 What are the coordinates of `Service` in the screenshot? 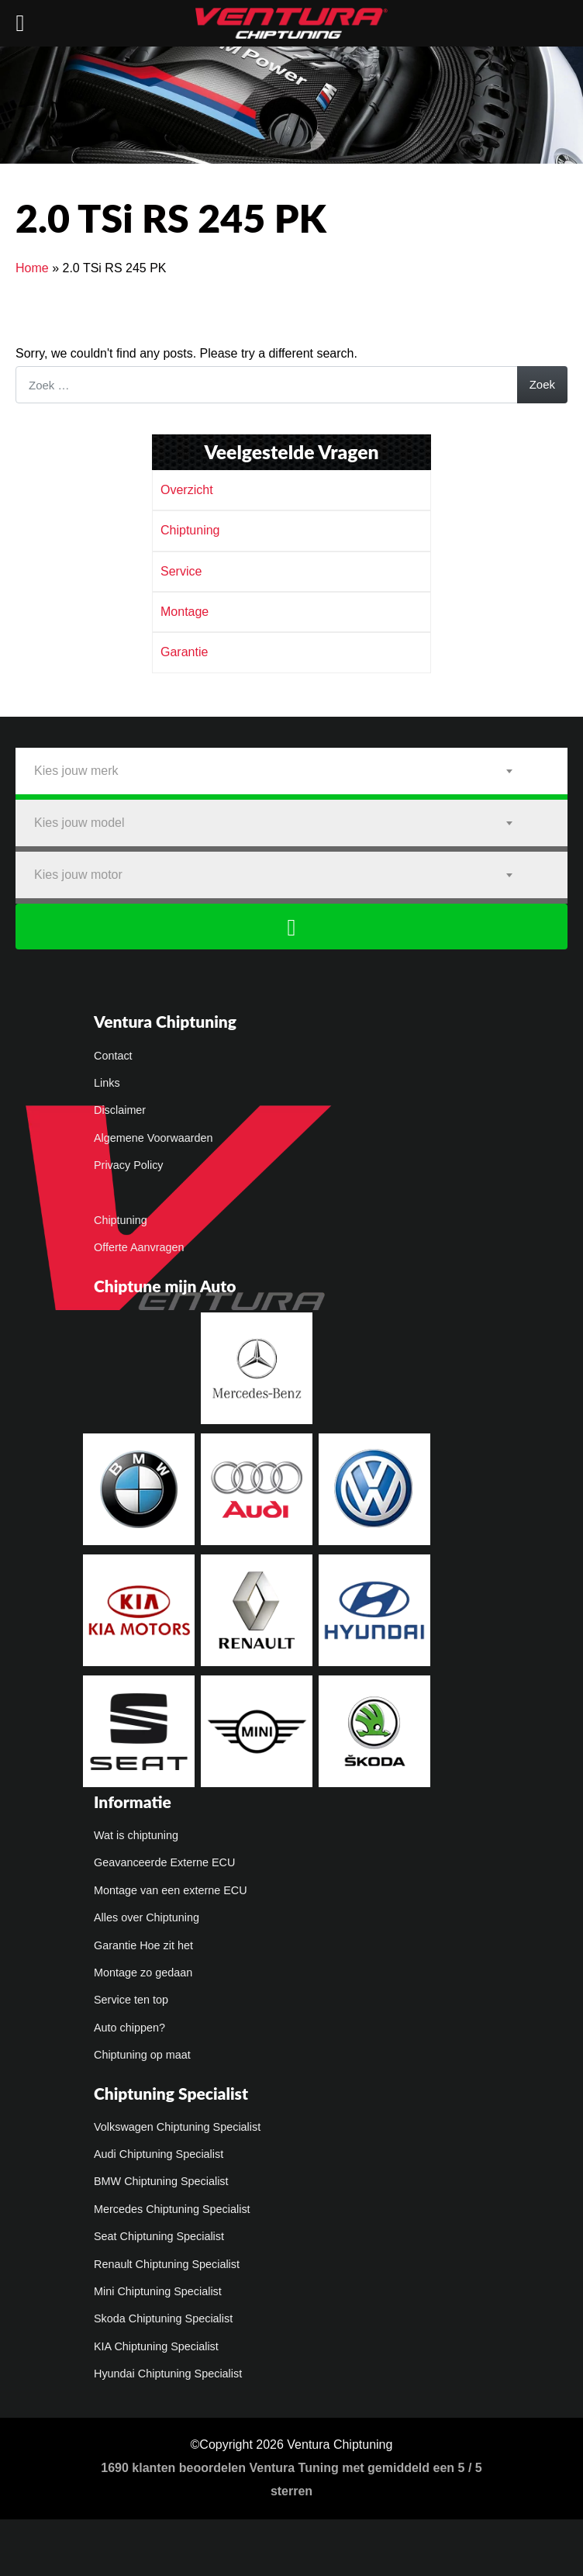 It's located at (181, 571).